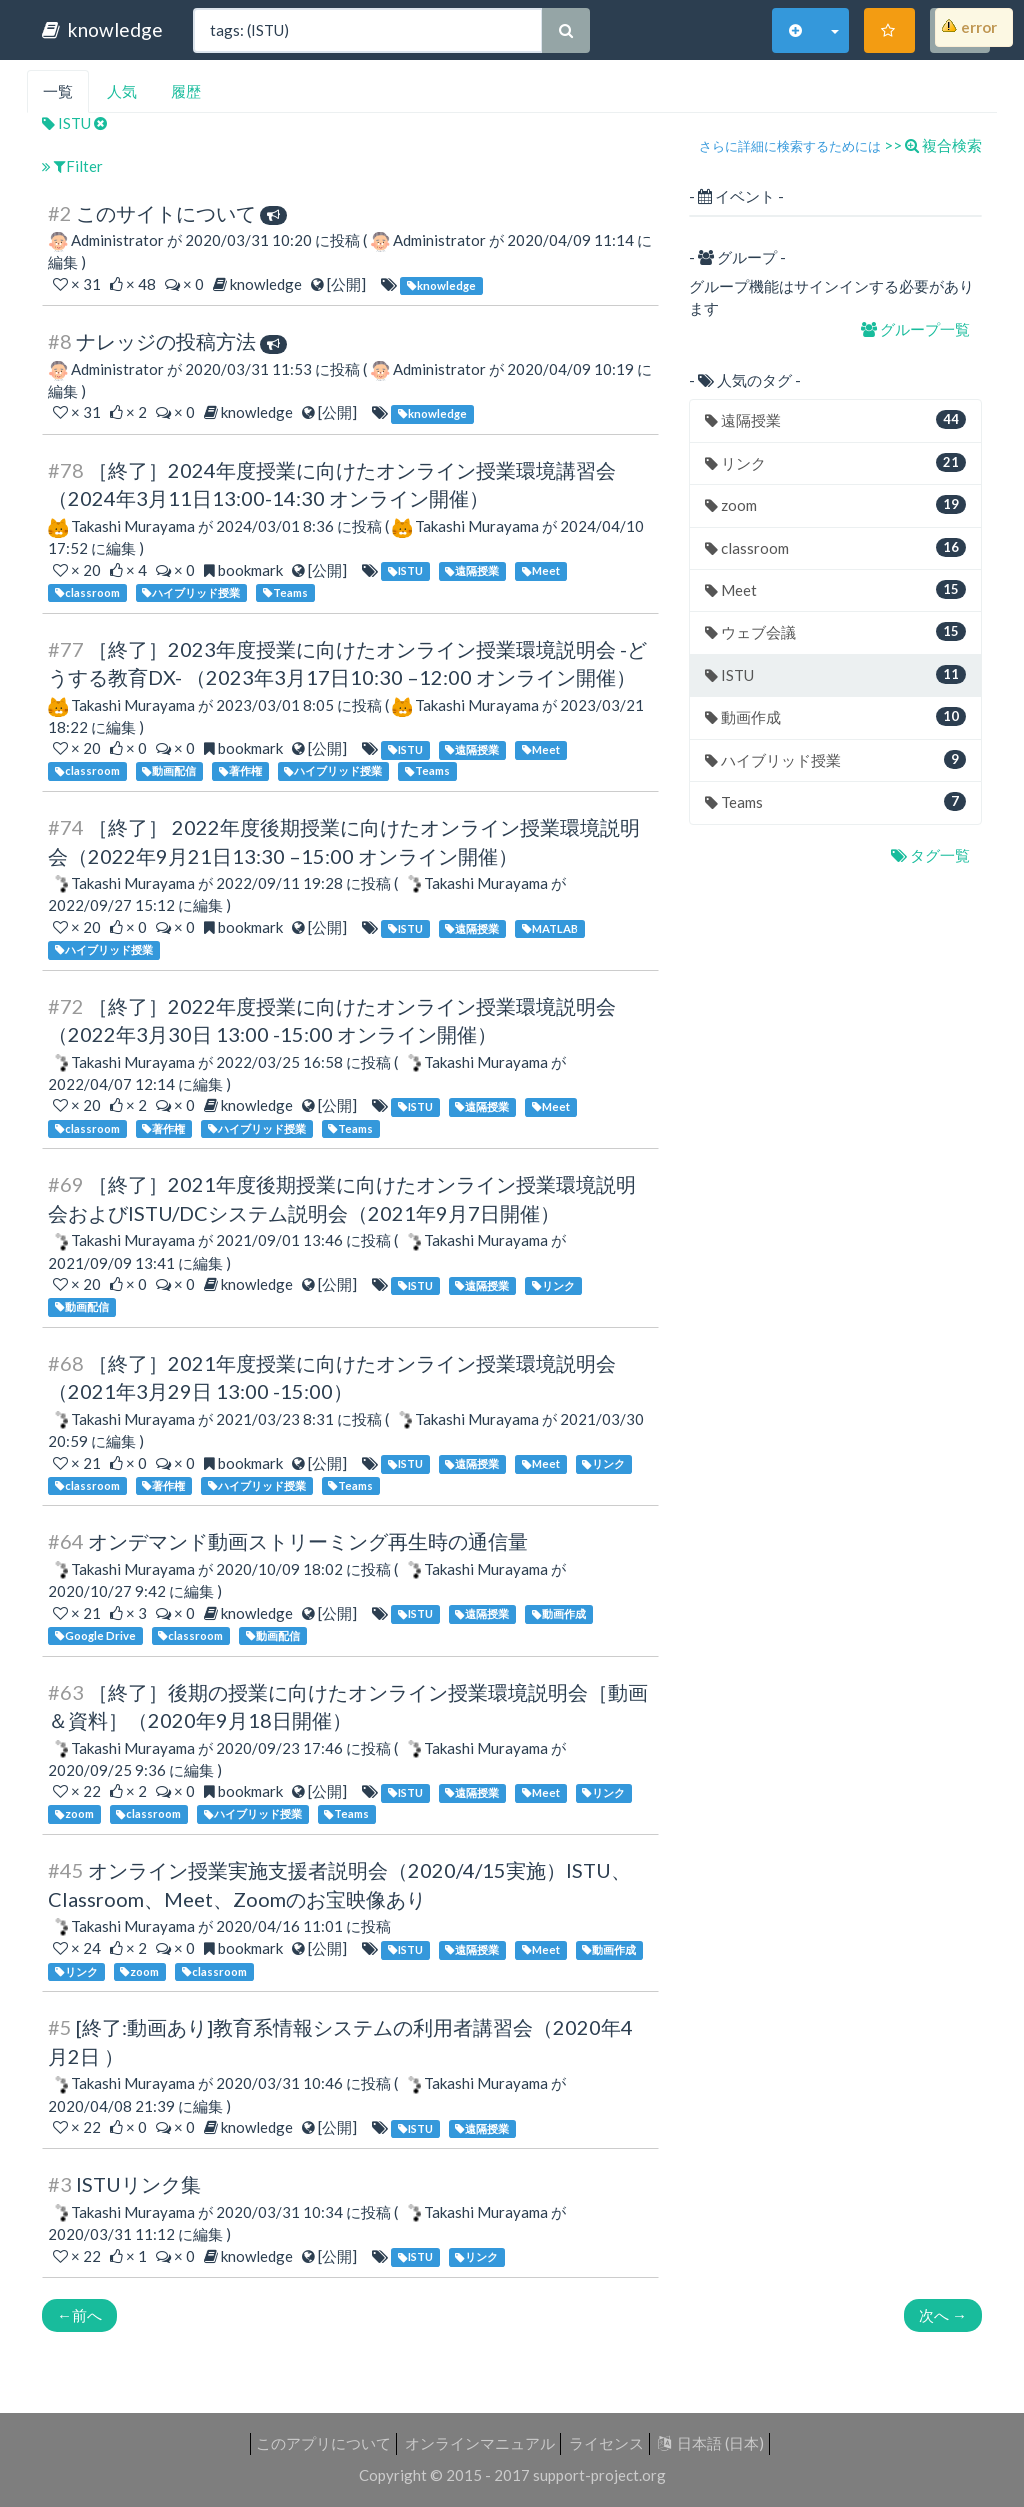 The image size is (1024, 2507). I want to click on zoom, so click(835, 504).